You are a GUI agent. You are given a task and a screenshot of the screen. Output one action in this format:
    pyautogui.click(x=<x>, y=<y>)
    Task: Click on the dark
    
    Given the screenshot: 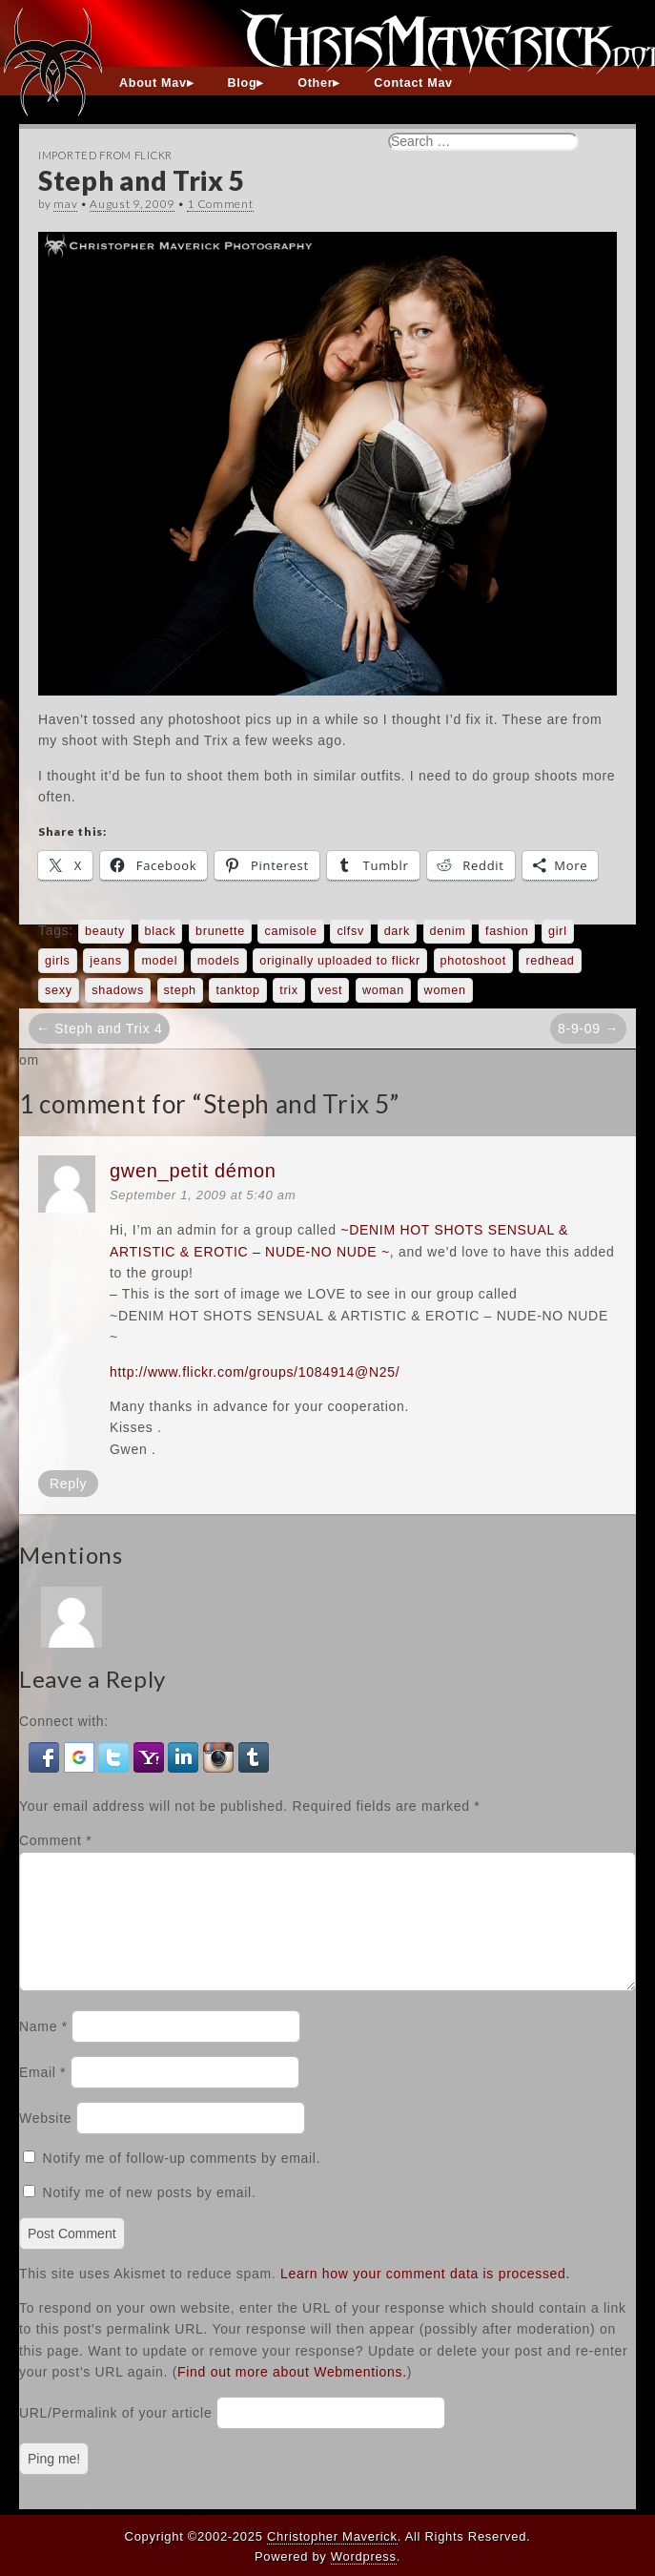 What is the action you would take?
    pyautogui.click(x=397, y=931)
    